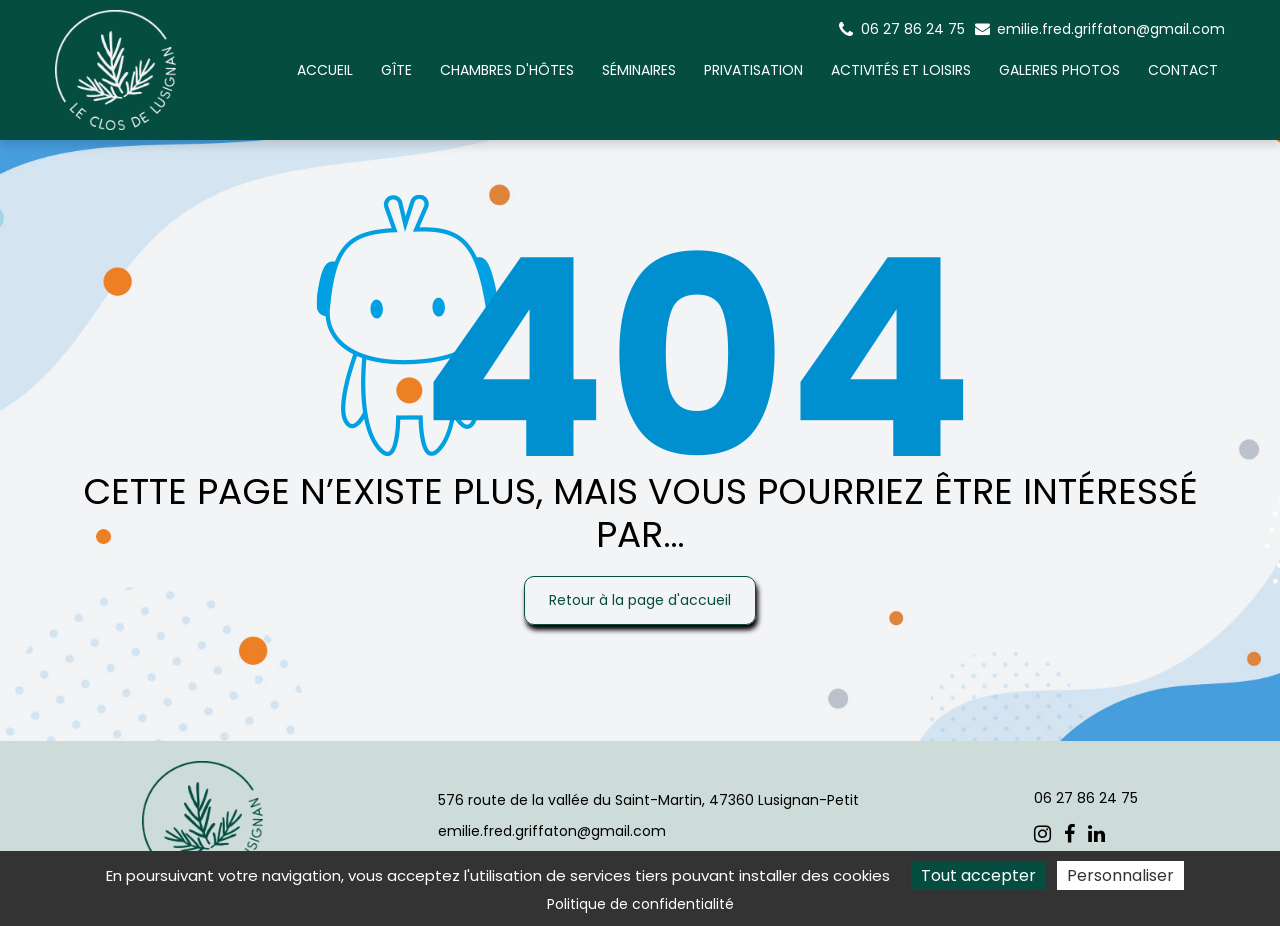  I want to click on emilie.fred.griffaton@gmail.com, so click(1100, 29).